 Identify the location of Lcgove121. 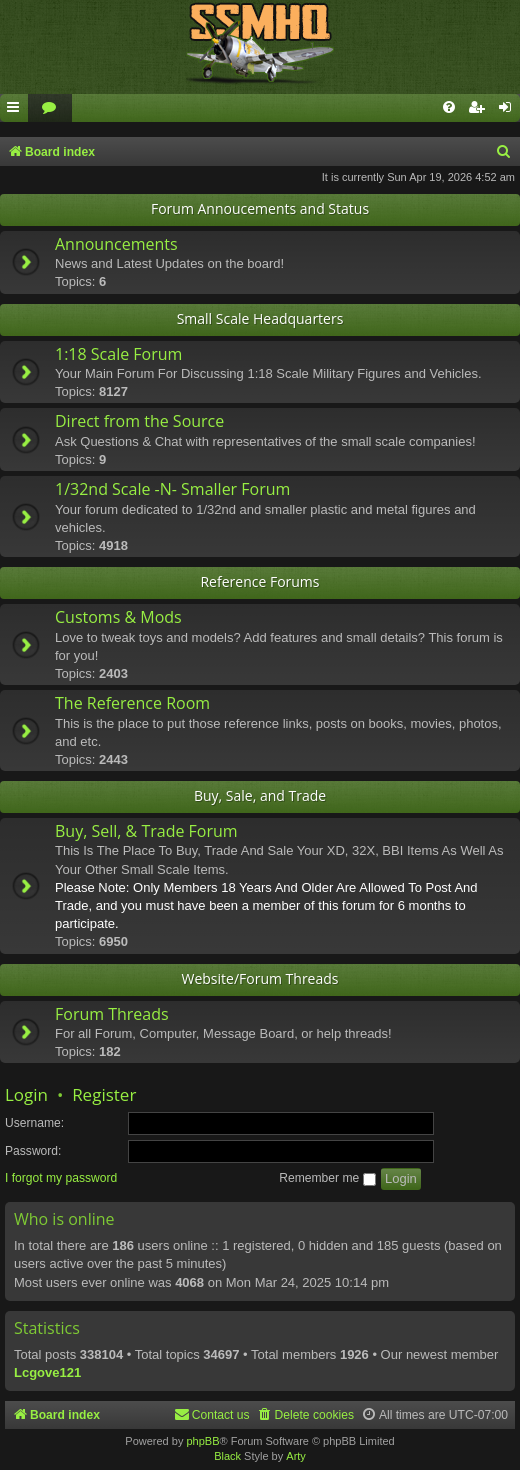
(47, 1372).